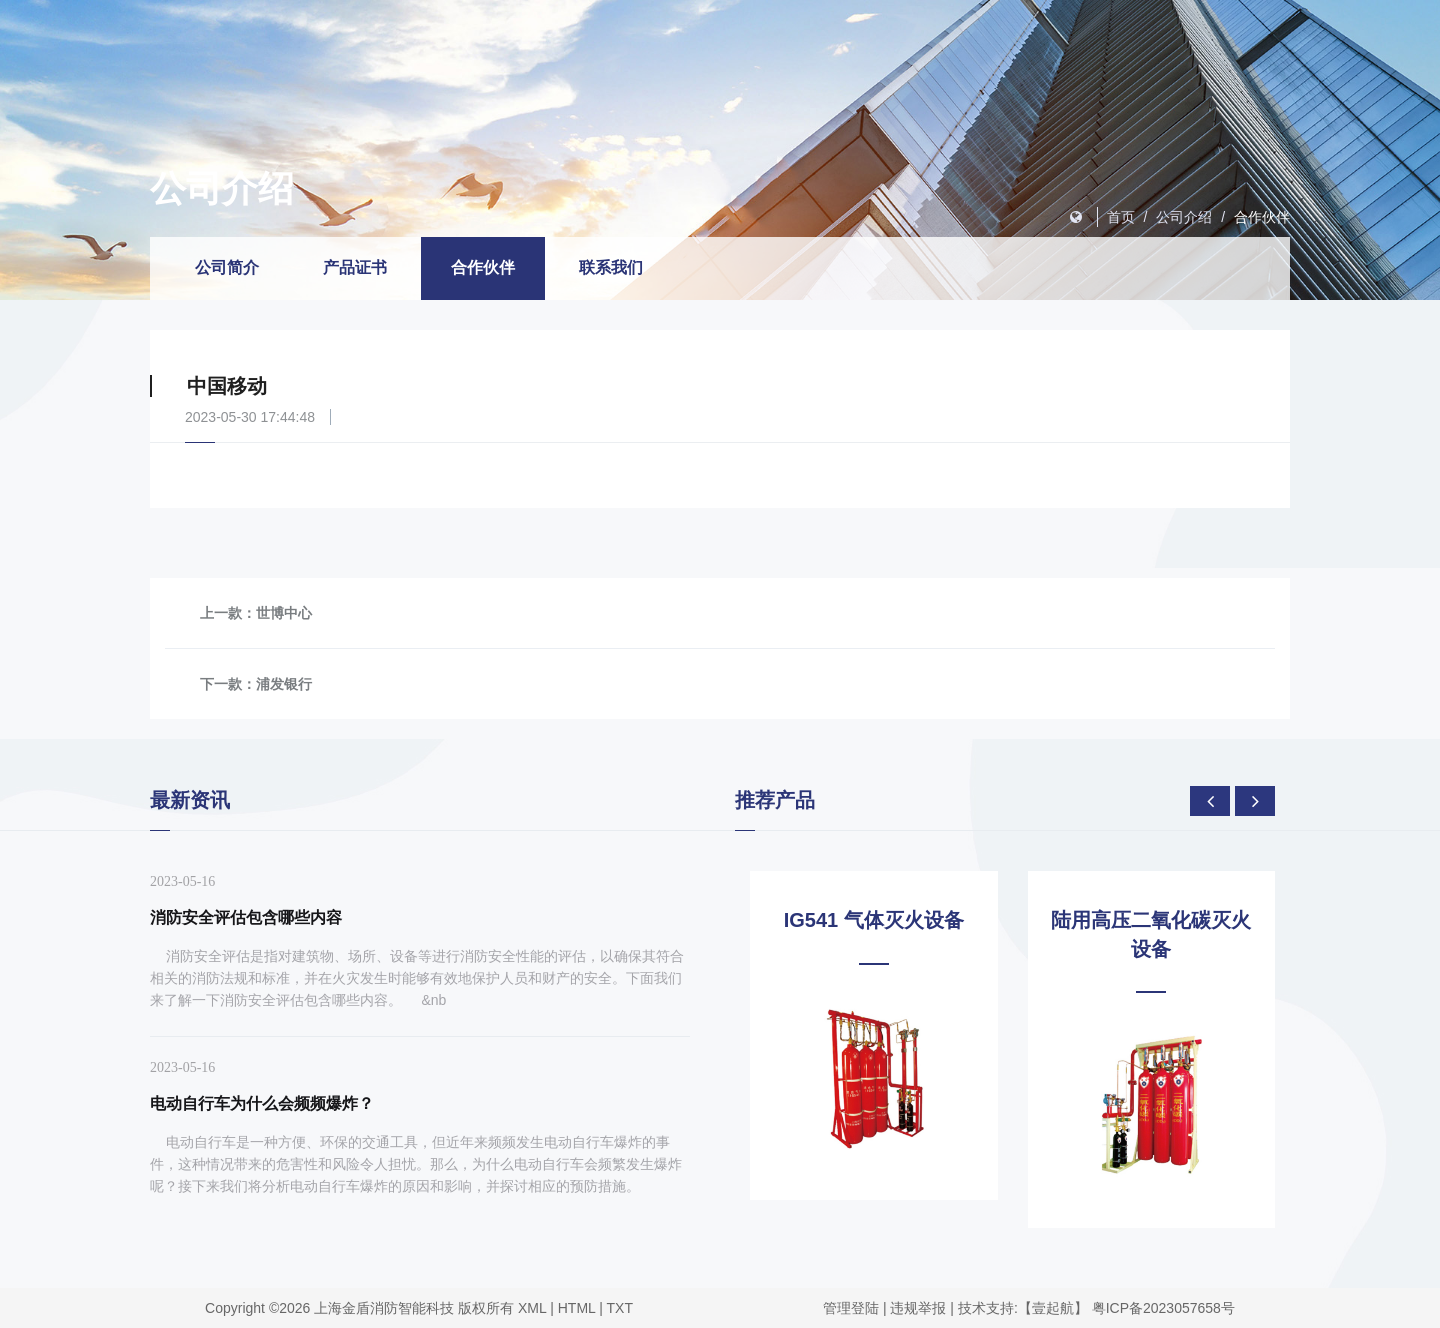  What do you see at coordinates (851, 1308) in the screenshot?
I see `管理登陆` at bounding box center [851, 1308].